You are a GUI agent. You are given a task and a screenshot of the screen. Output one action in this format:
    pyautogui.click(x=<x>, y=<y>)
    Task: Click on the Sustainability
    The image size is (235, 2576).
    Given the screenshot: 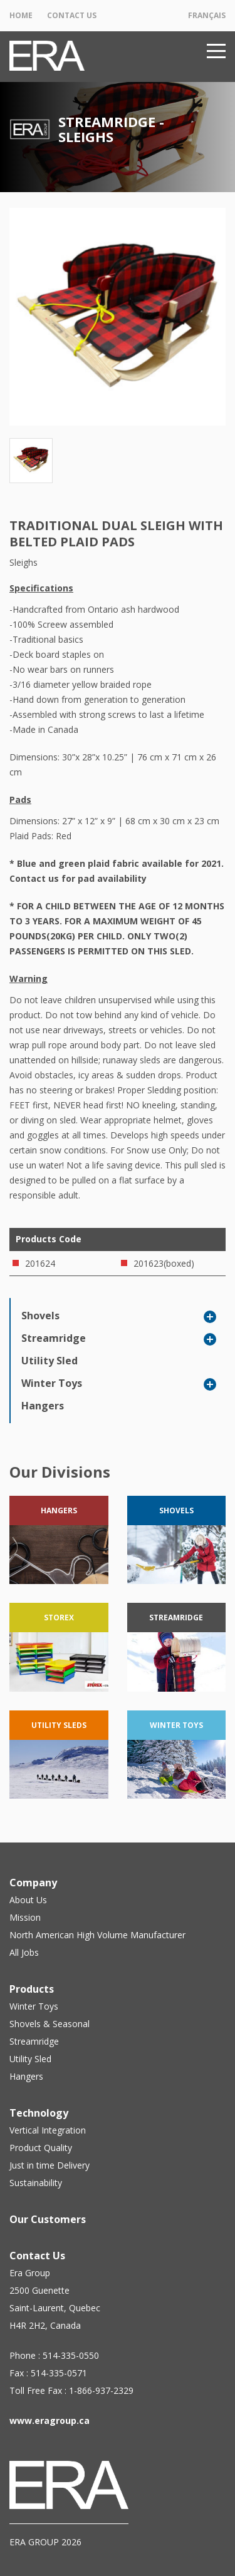 What is the action you would take?
    pyautogui.click(x=35, y=2183)
    